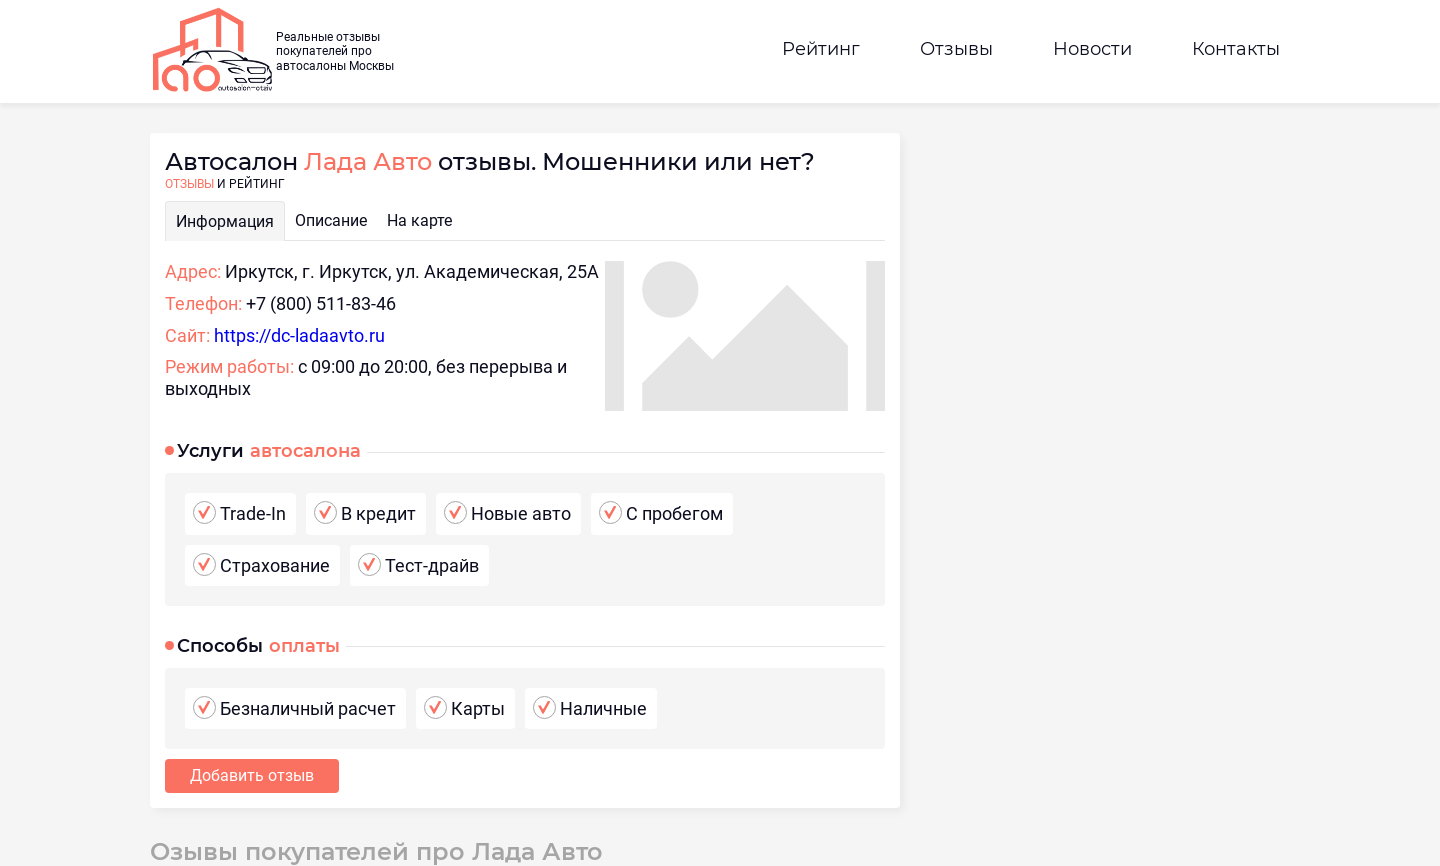  Describe the element at coordinates (1236, 49) in the screenshot. I see `Контакты` at that location.